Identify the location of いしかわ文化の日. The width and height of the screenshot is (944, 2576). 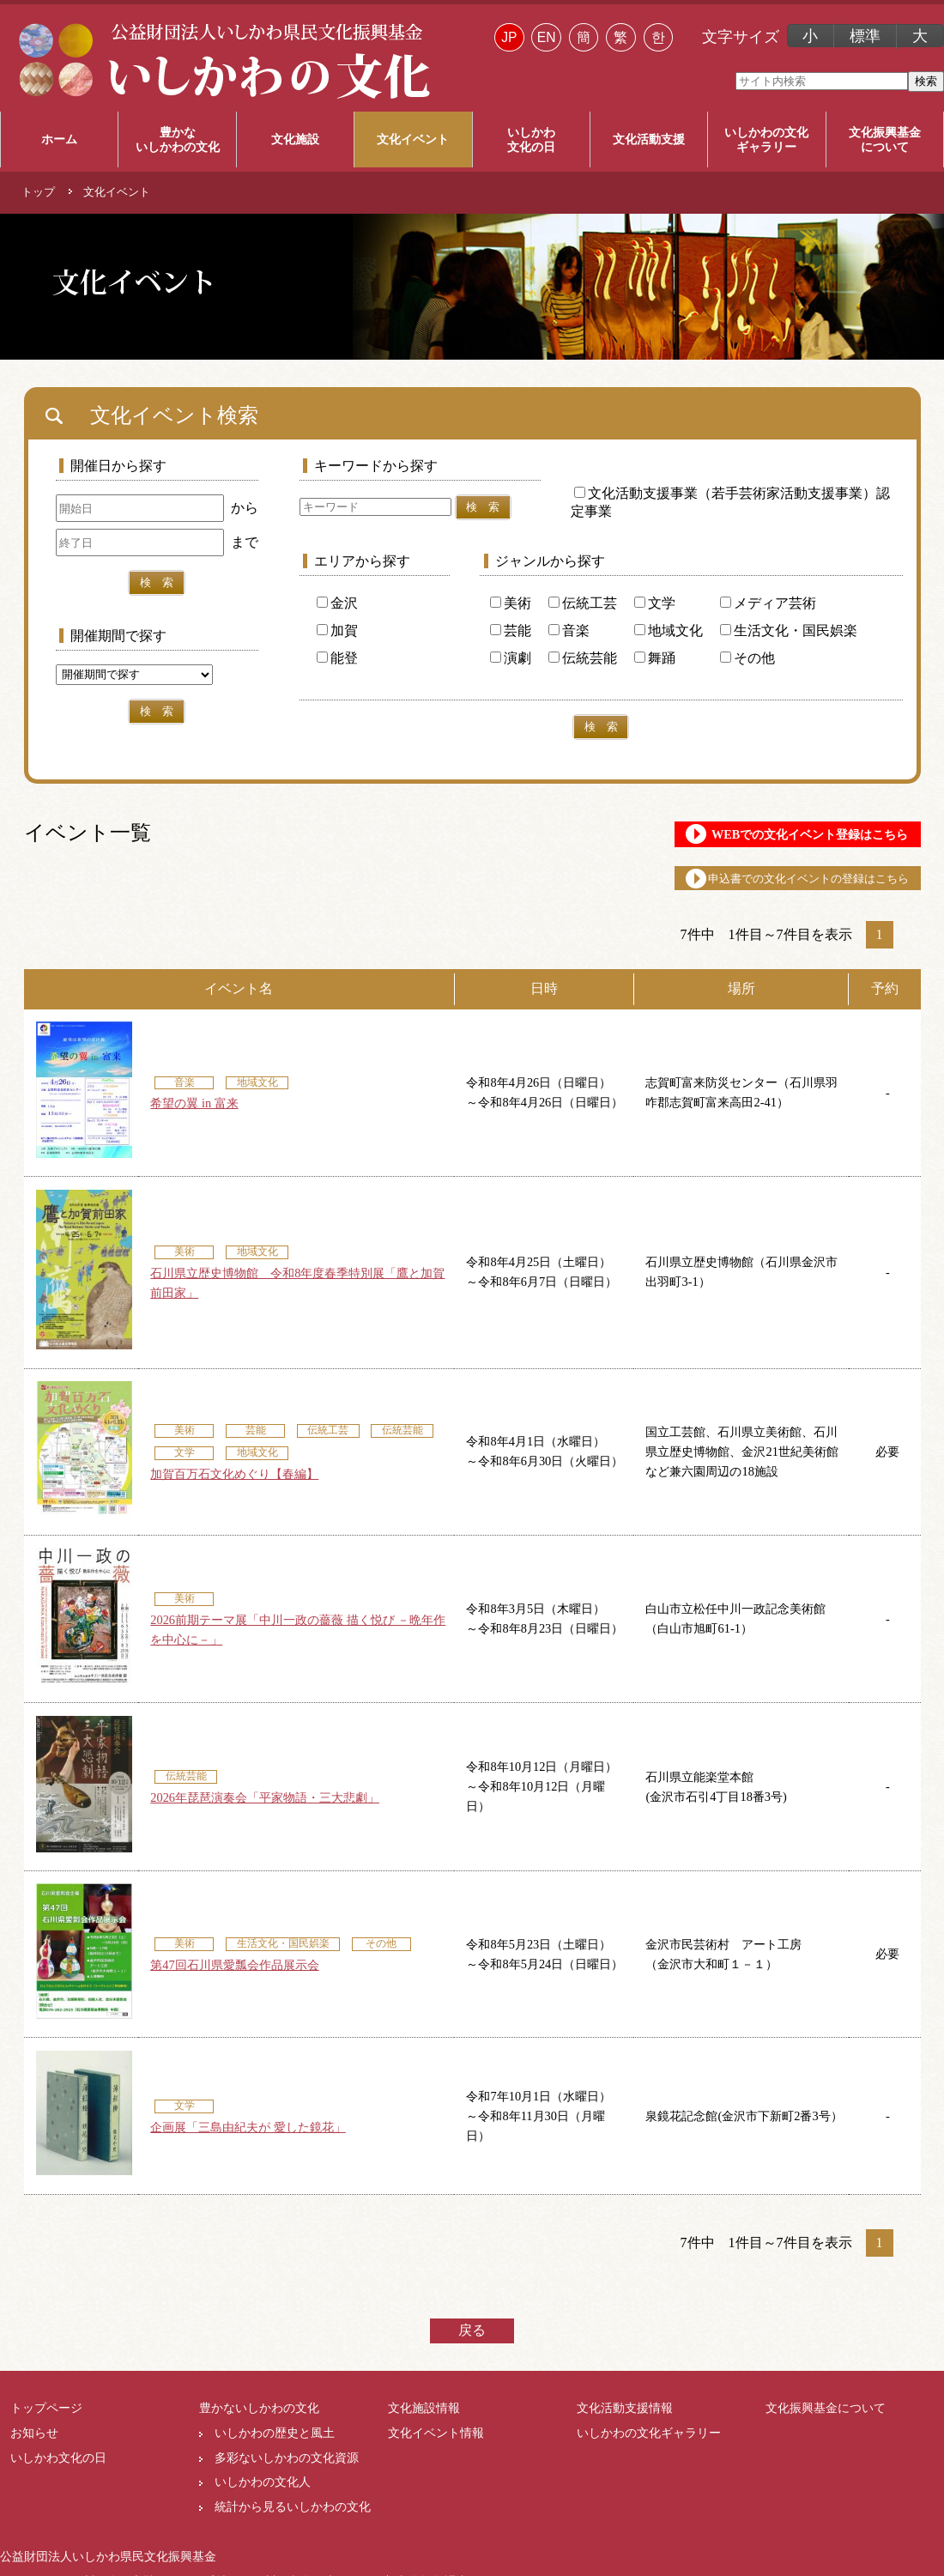
(58, 2471).